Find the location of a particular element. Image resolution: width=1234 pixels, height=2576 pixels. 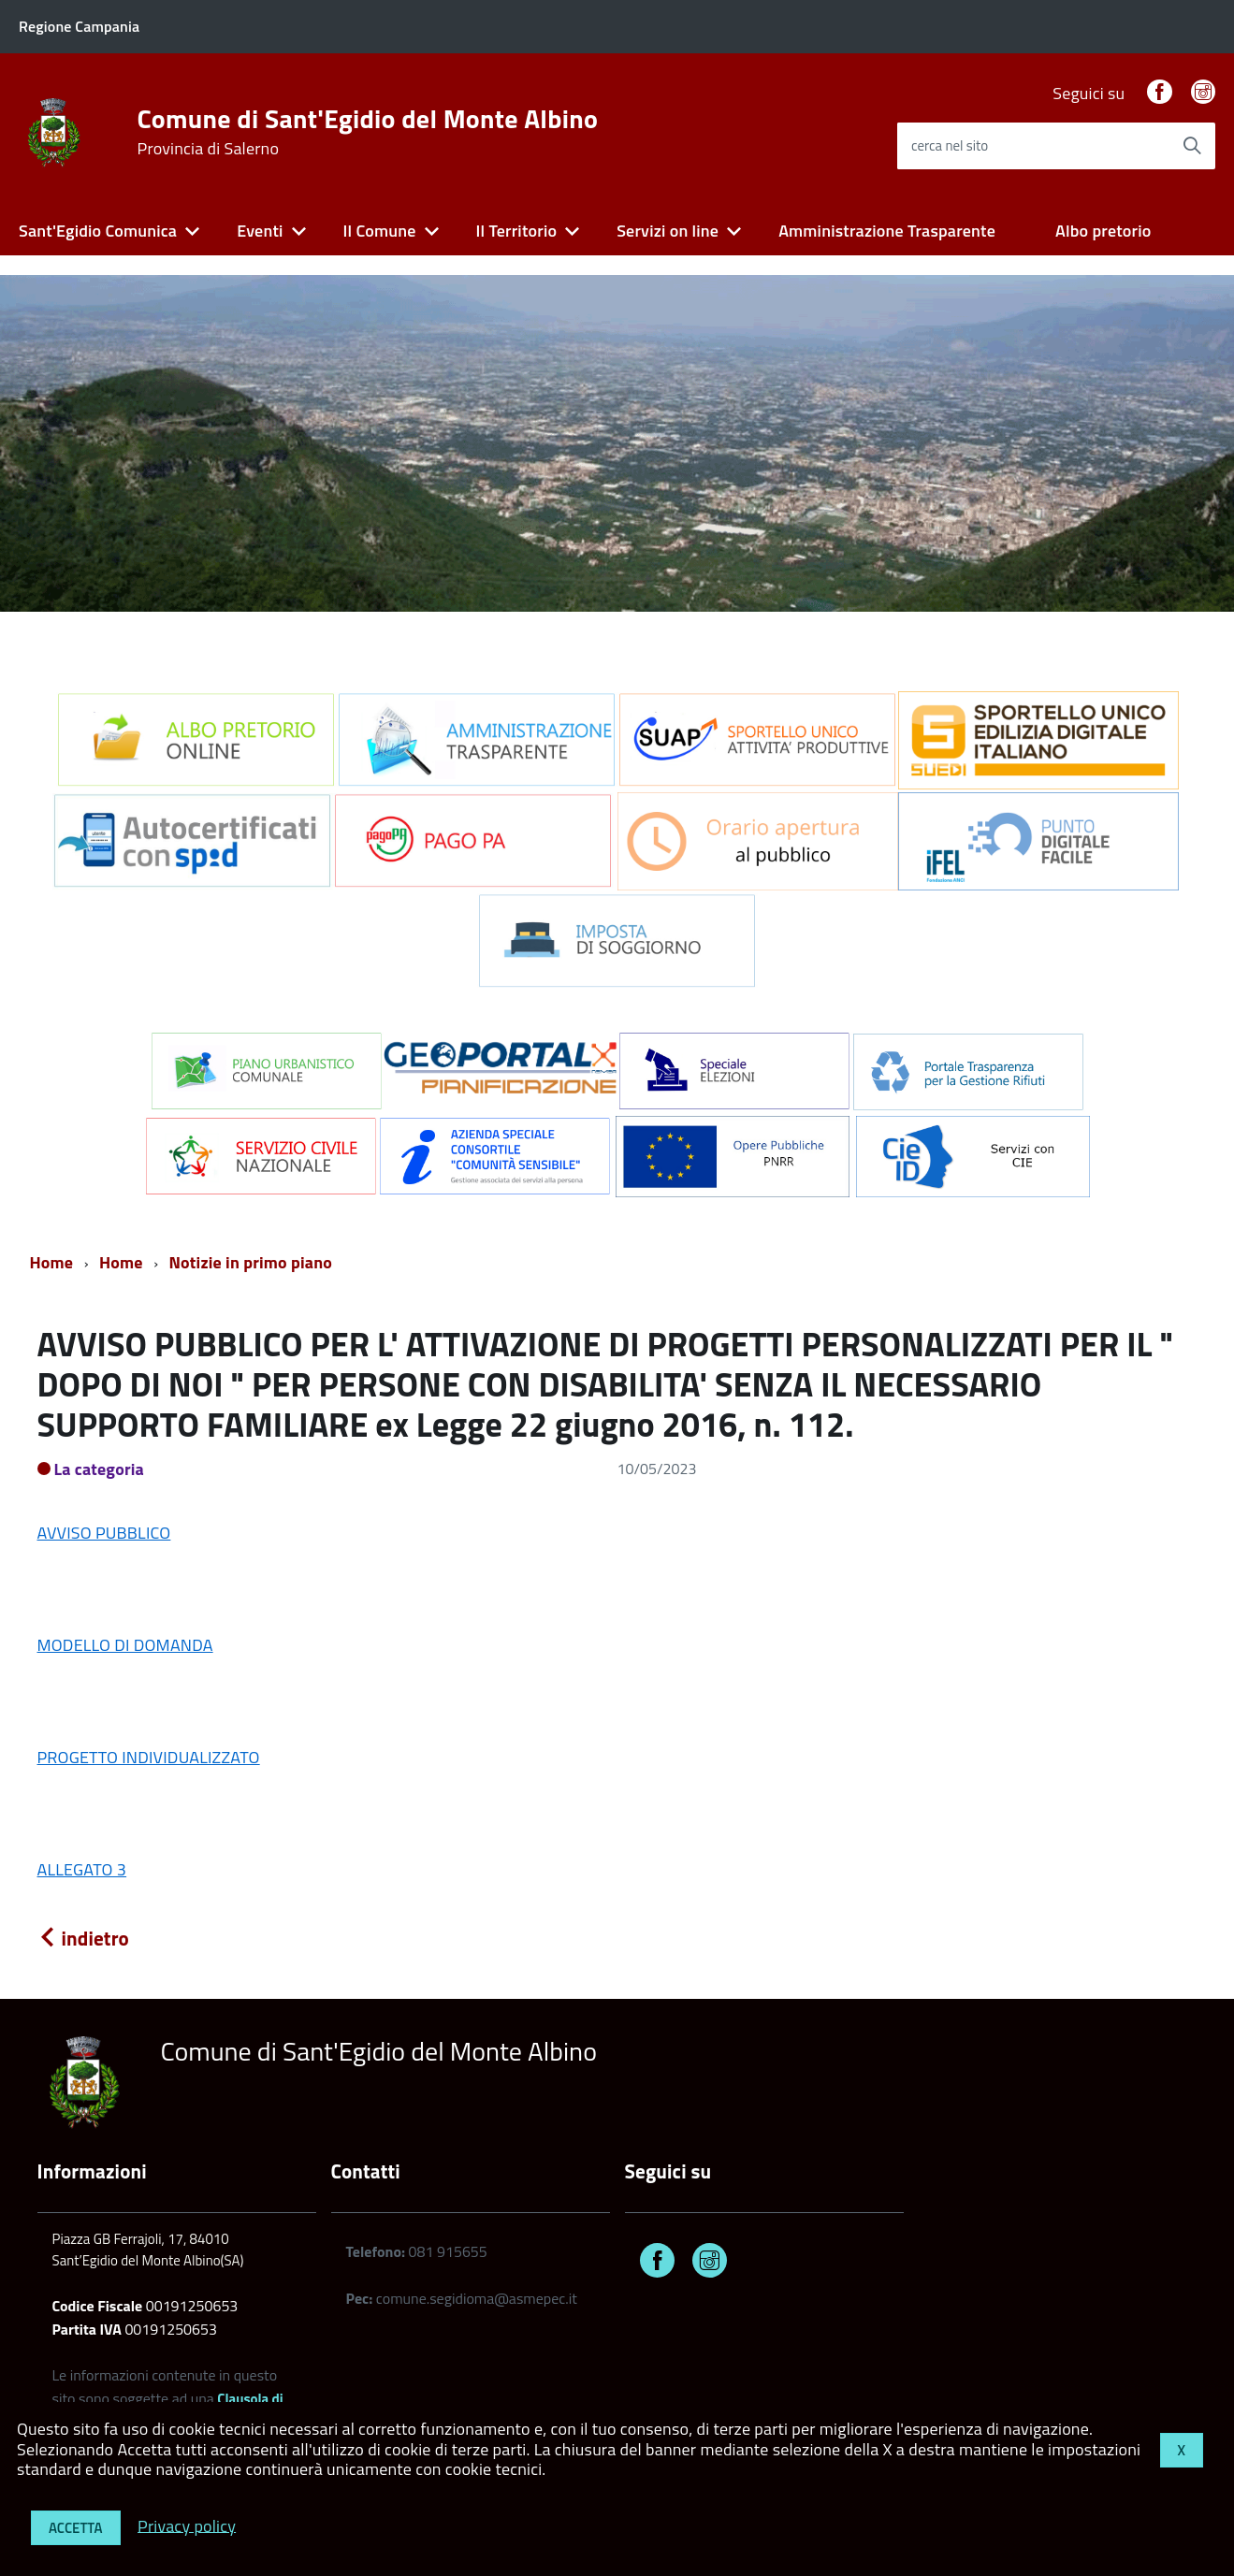

Sant'Egidio Comunica is located at coordinates (98, 230).